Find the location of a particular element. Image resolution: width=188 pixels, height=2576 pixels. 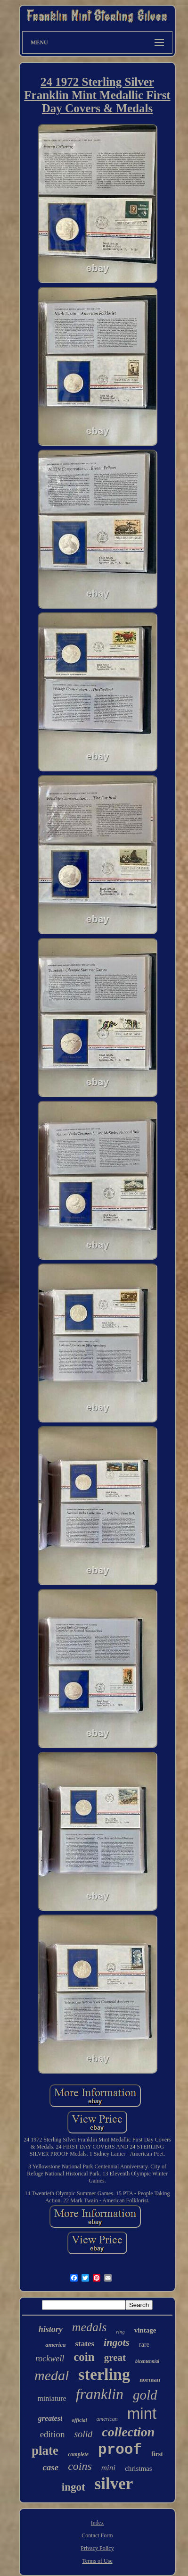

Terms of Use is located at coordinates (97, 2561).